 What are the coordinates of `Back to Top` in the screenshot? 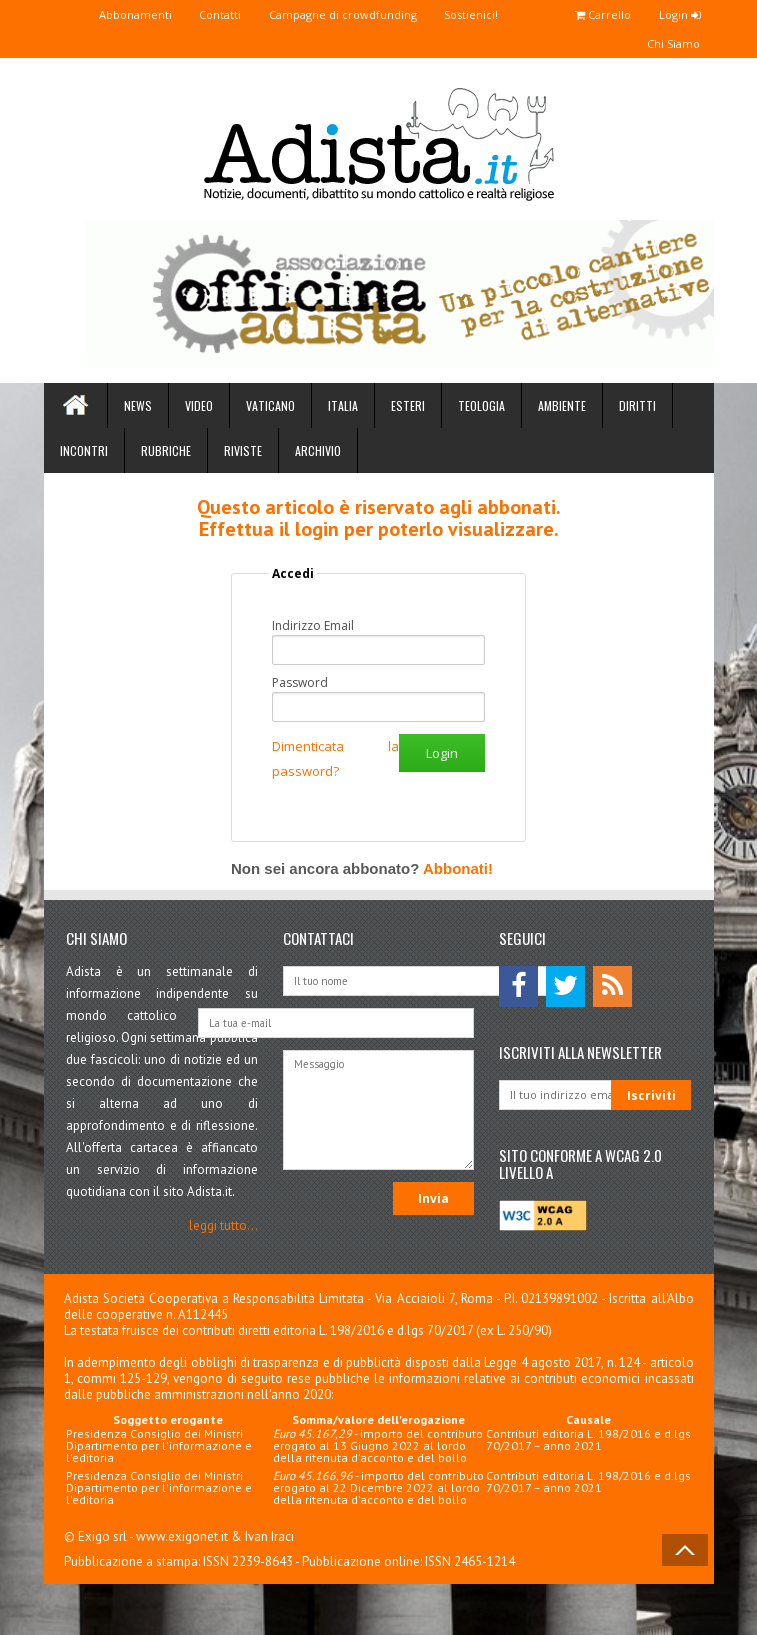 It's located at (685, 1551).